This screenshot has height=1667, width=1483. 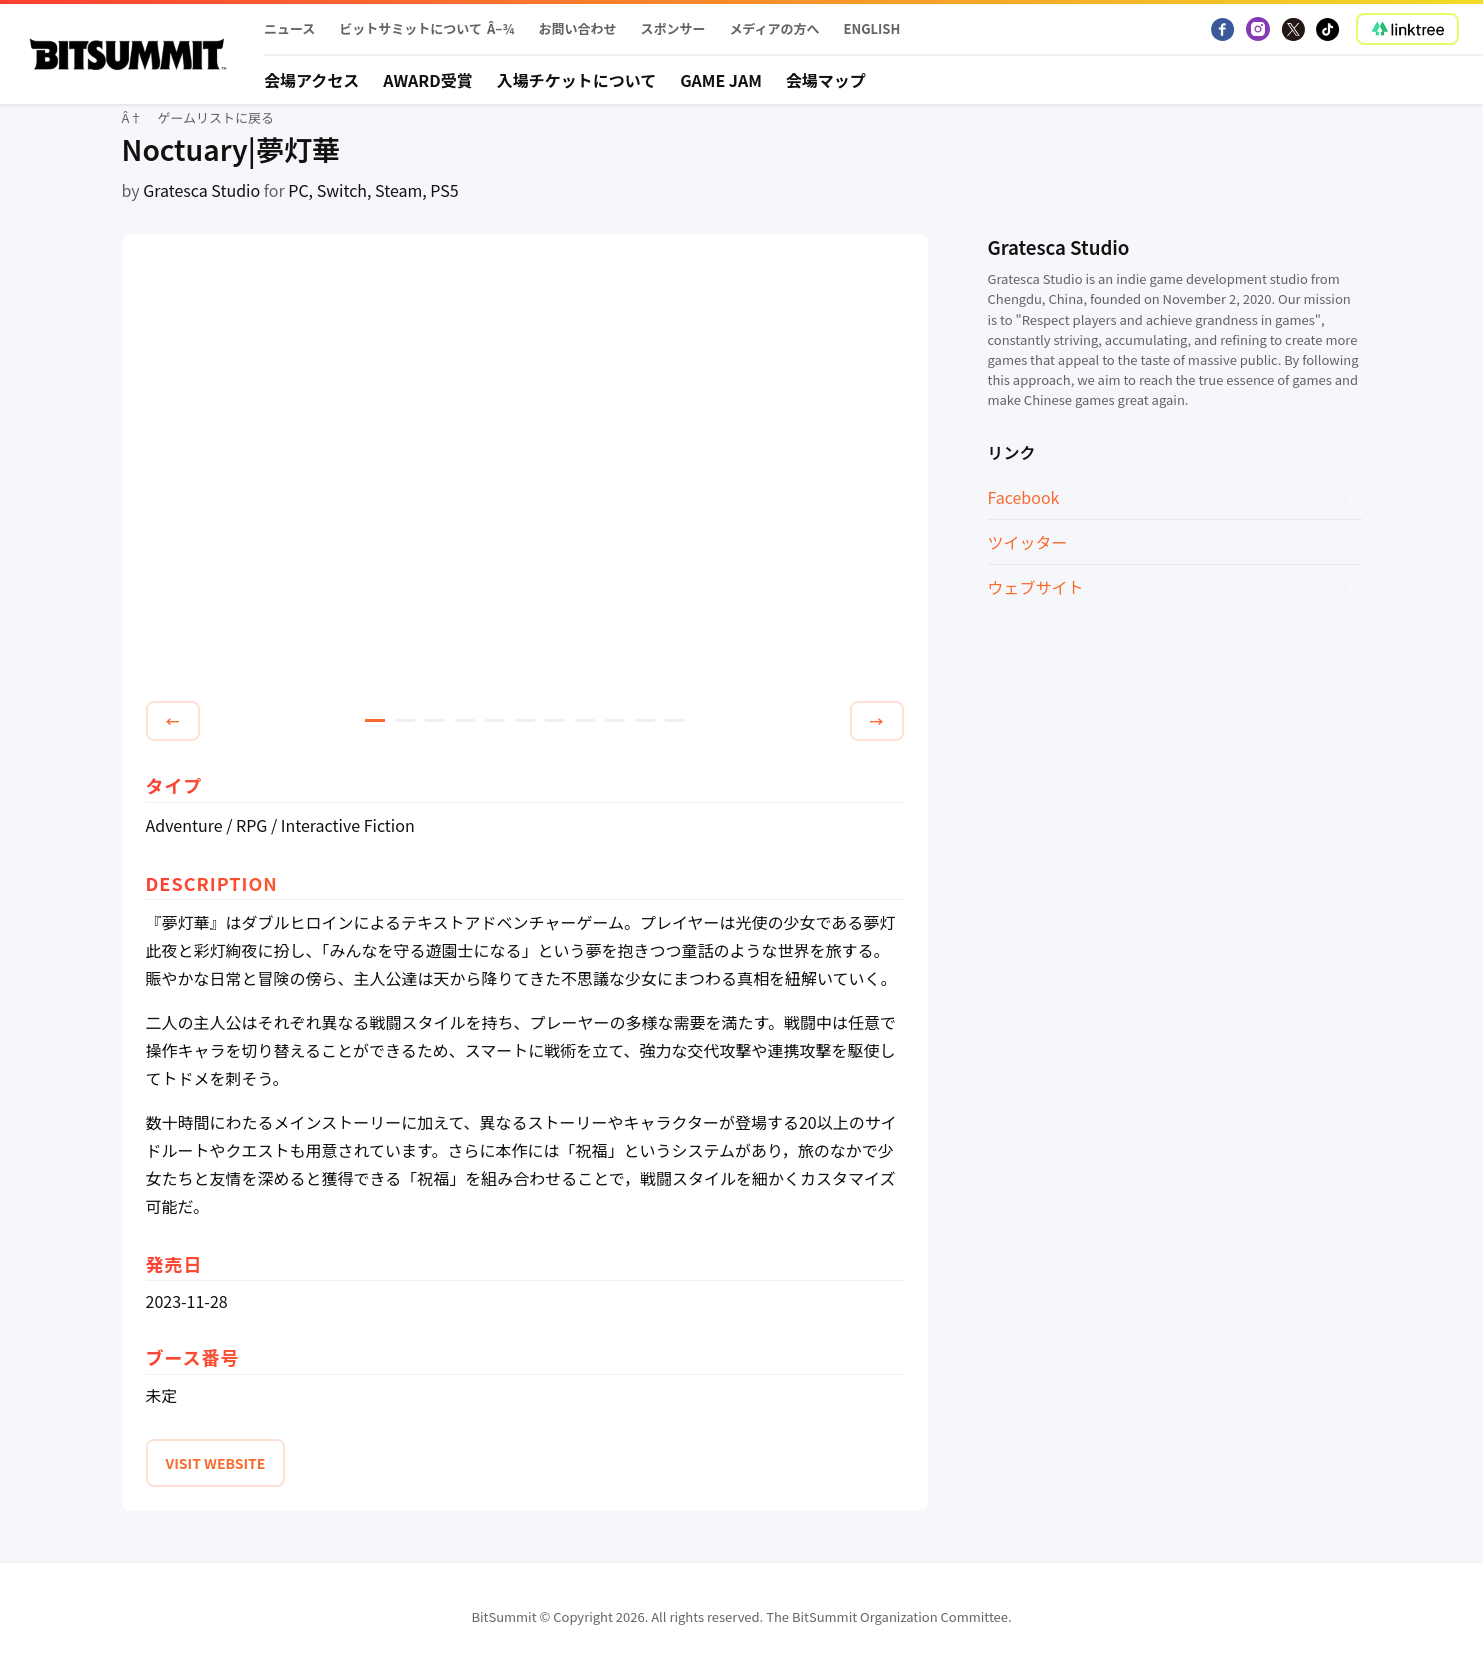 I want to click on ウェブサイト, so click(x=1036, y=587).